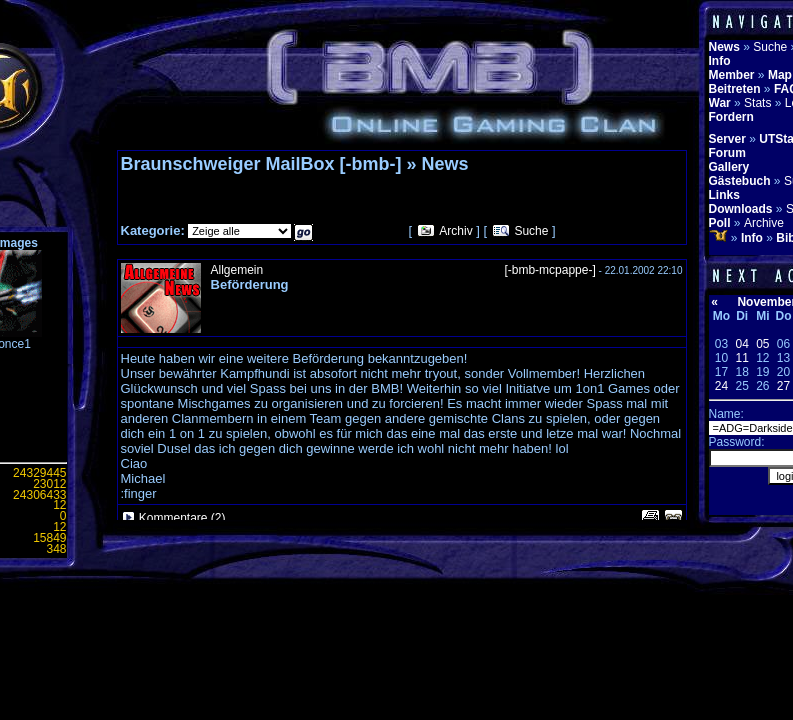  Describe the element at coordinates (455, 231) in the screenshot. I see `Archiv` at that location.